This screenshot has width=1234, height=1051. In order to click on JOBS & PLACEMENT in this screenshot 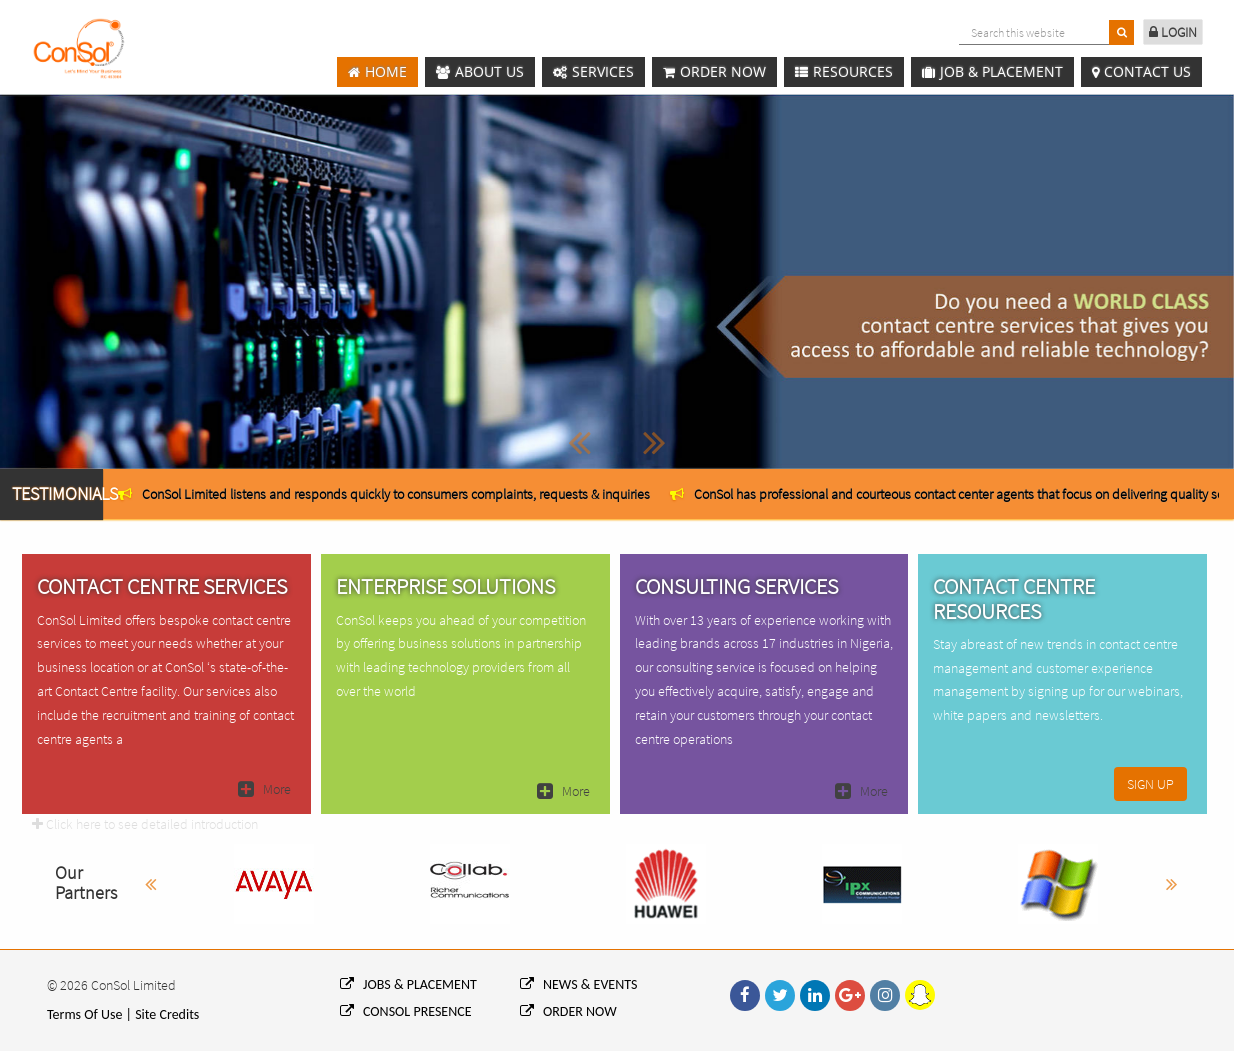, I will do `click(408, 984)`.